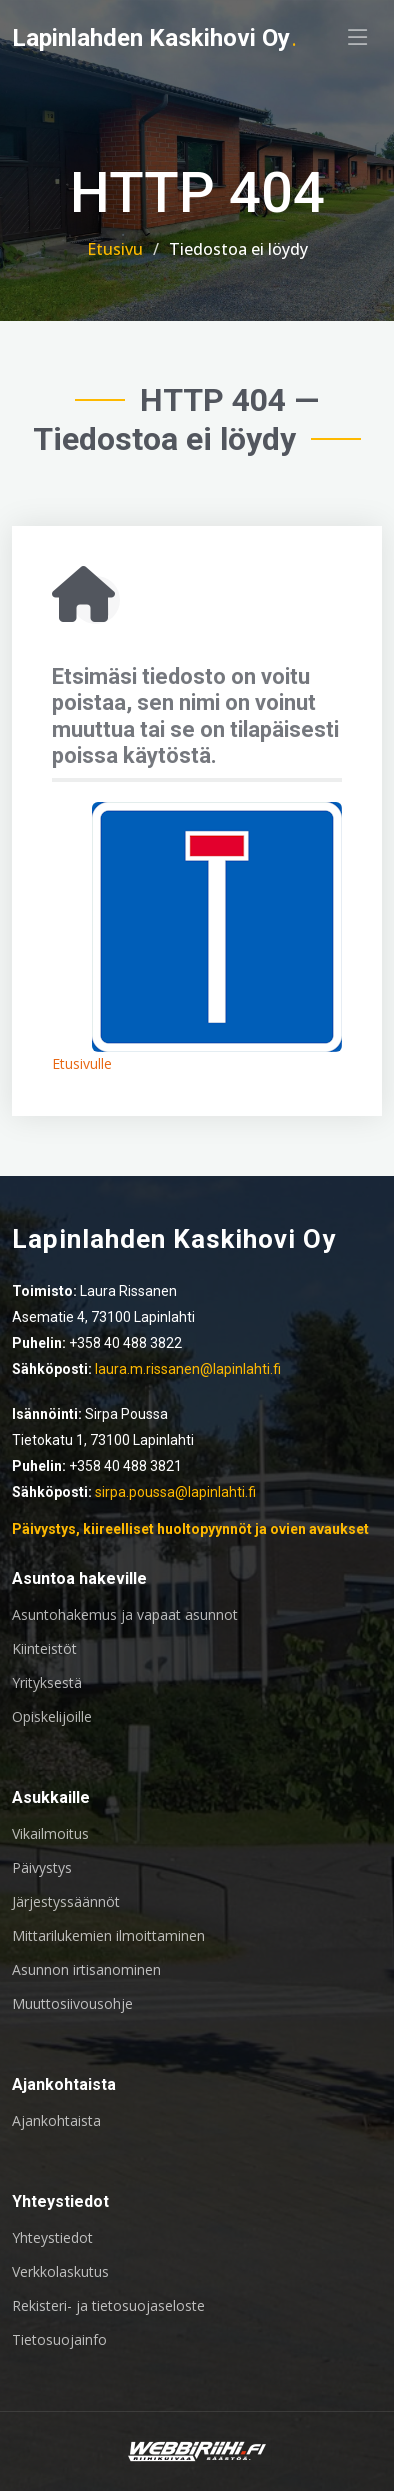  Describe the element at coordinates (115, 249) in the screenshot. I see `Etusivu` at that location.